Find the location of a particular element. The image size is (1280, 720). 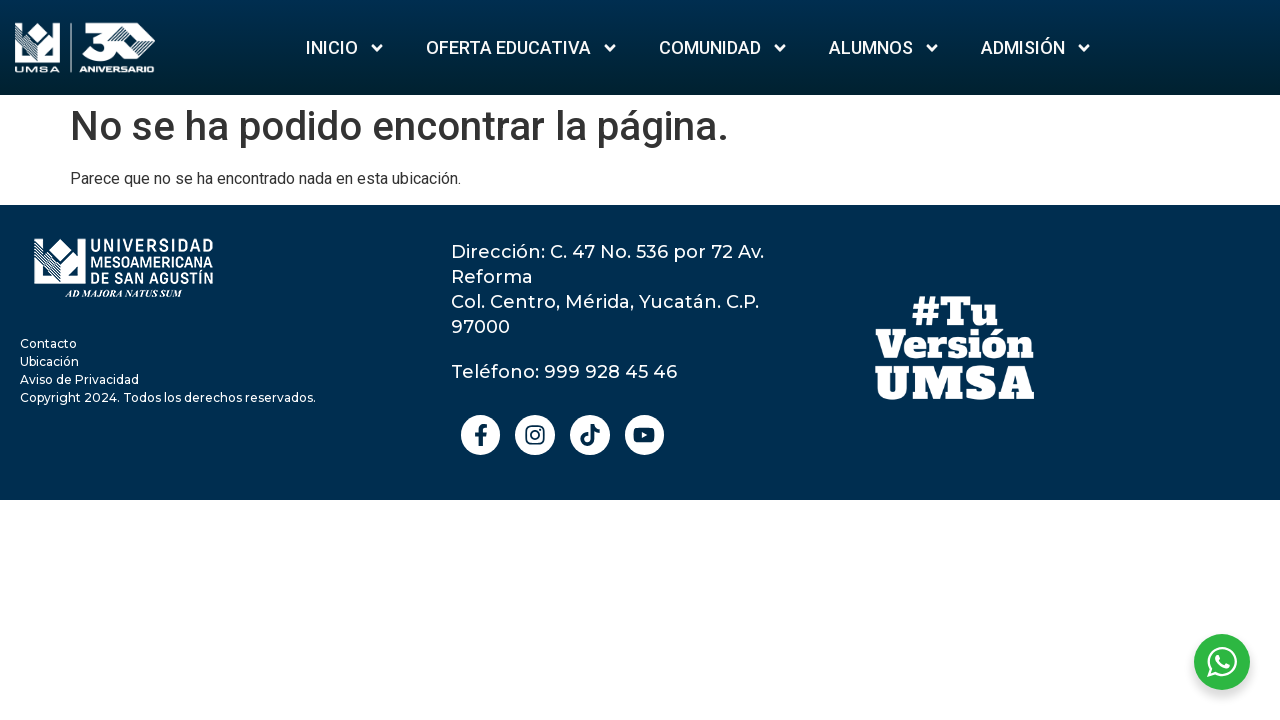

Comunidad is located at coordinates (724, 48).